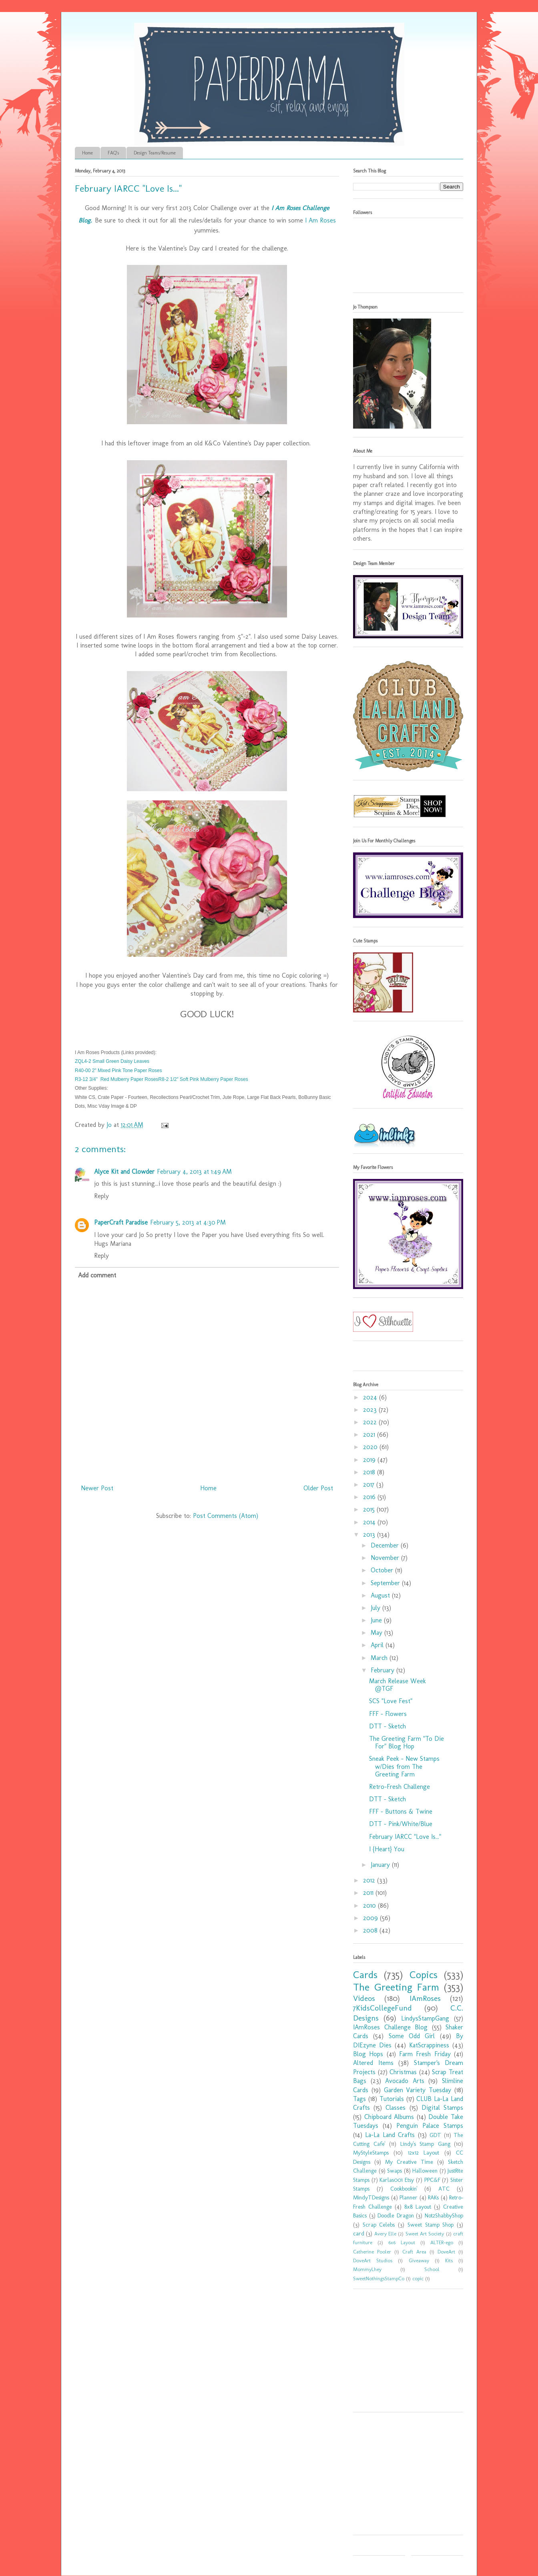 The width and height of the screenshot is (538, 2576). I want to click on Avocado Arts, so click(404, 2081).